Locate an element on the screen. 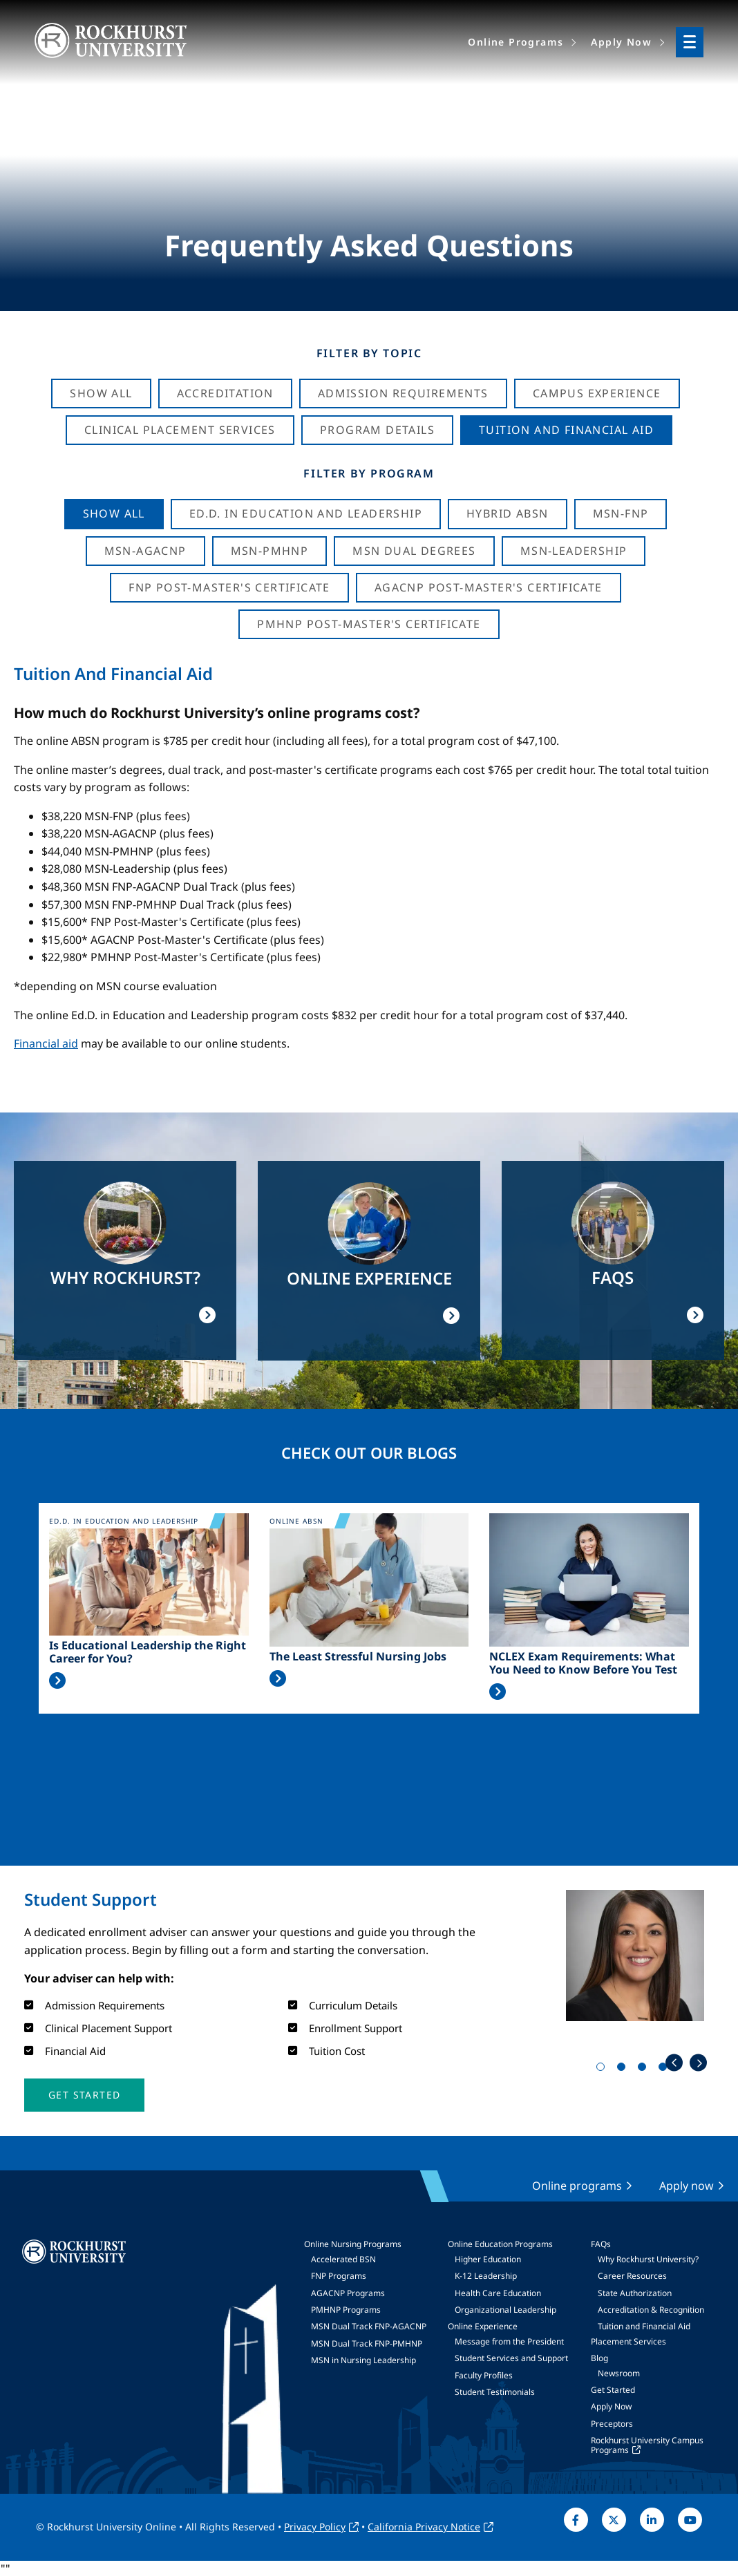 This screenshot has width=738, height=2576. Financial aid is located at coordinates (46, 1043).